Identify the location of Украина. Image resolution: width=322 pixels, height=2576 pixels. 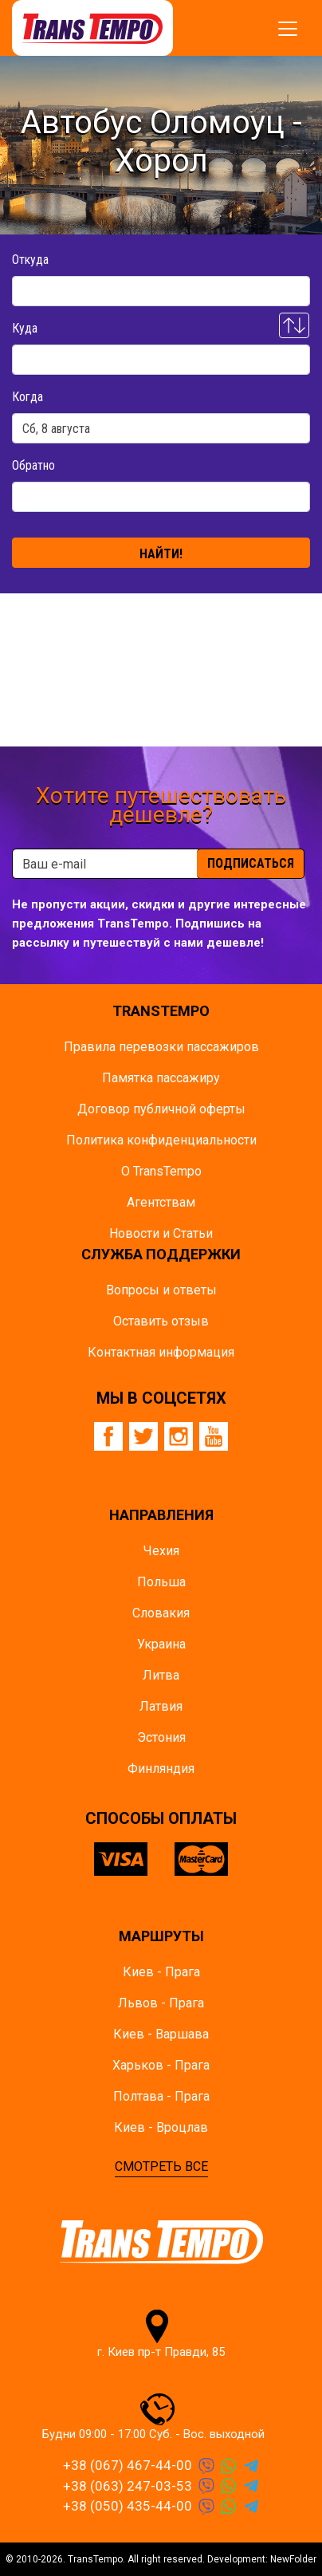
(161, 1644).